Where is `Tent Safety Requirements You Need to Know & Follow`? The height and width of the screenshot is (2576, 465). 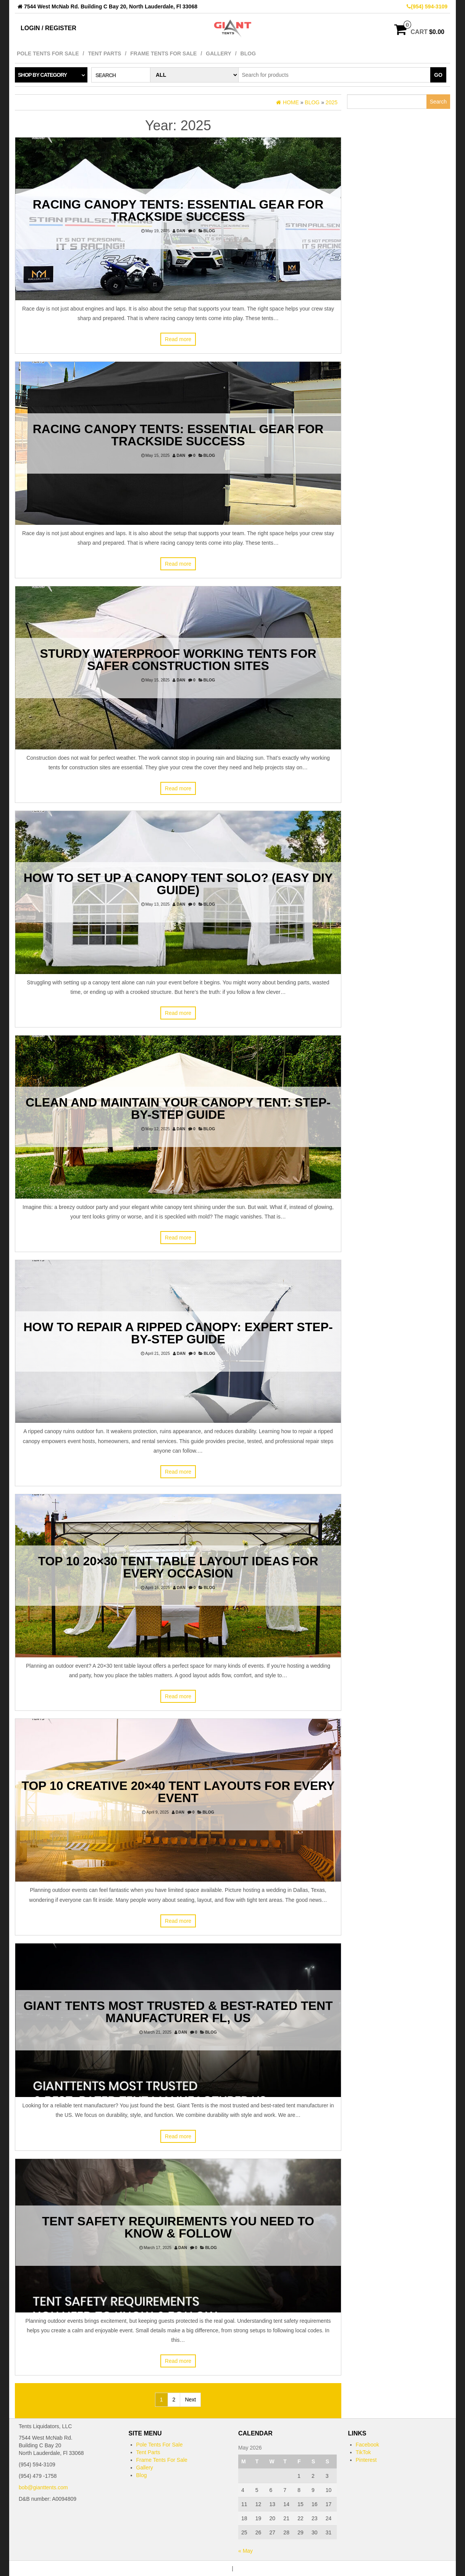 Tent Safety Requirements You Need to Know & Follow is located at coordinates (178, 2227).